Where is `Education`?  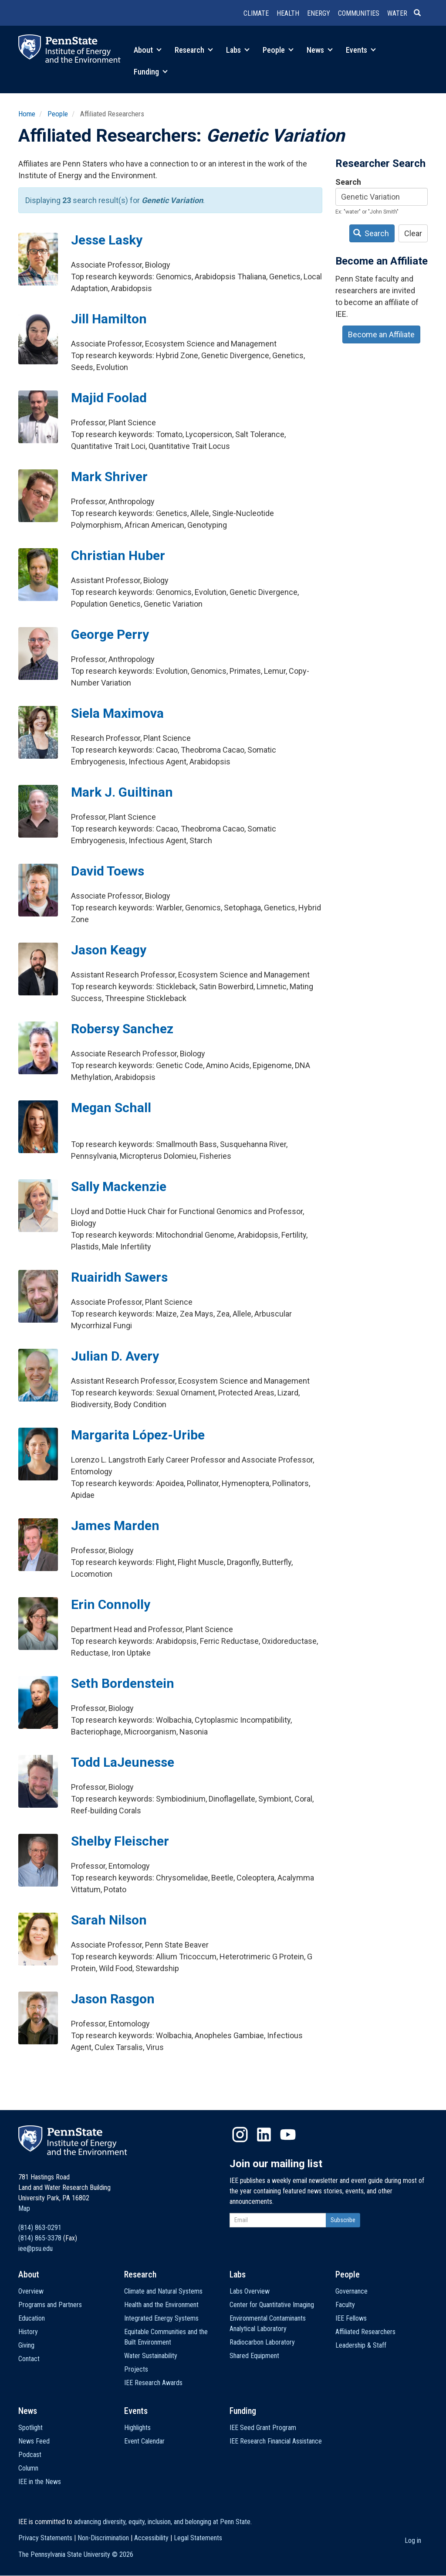
Education is located at coordinates (31, 2318).